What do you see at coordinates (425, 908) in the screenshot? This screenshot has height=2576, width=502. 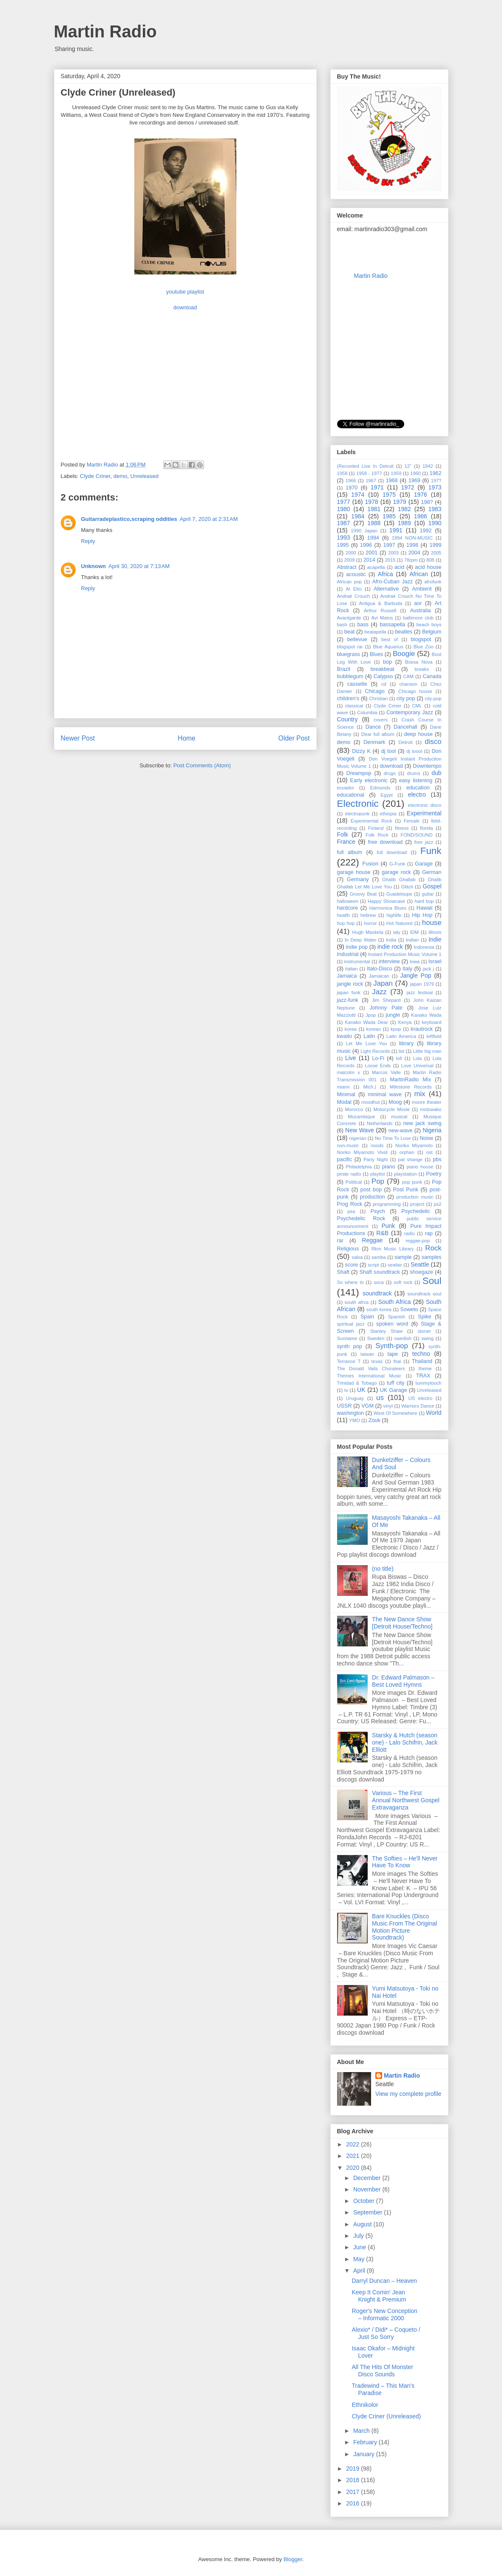 I see `Hawaii` at bounding box center [425, 908].